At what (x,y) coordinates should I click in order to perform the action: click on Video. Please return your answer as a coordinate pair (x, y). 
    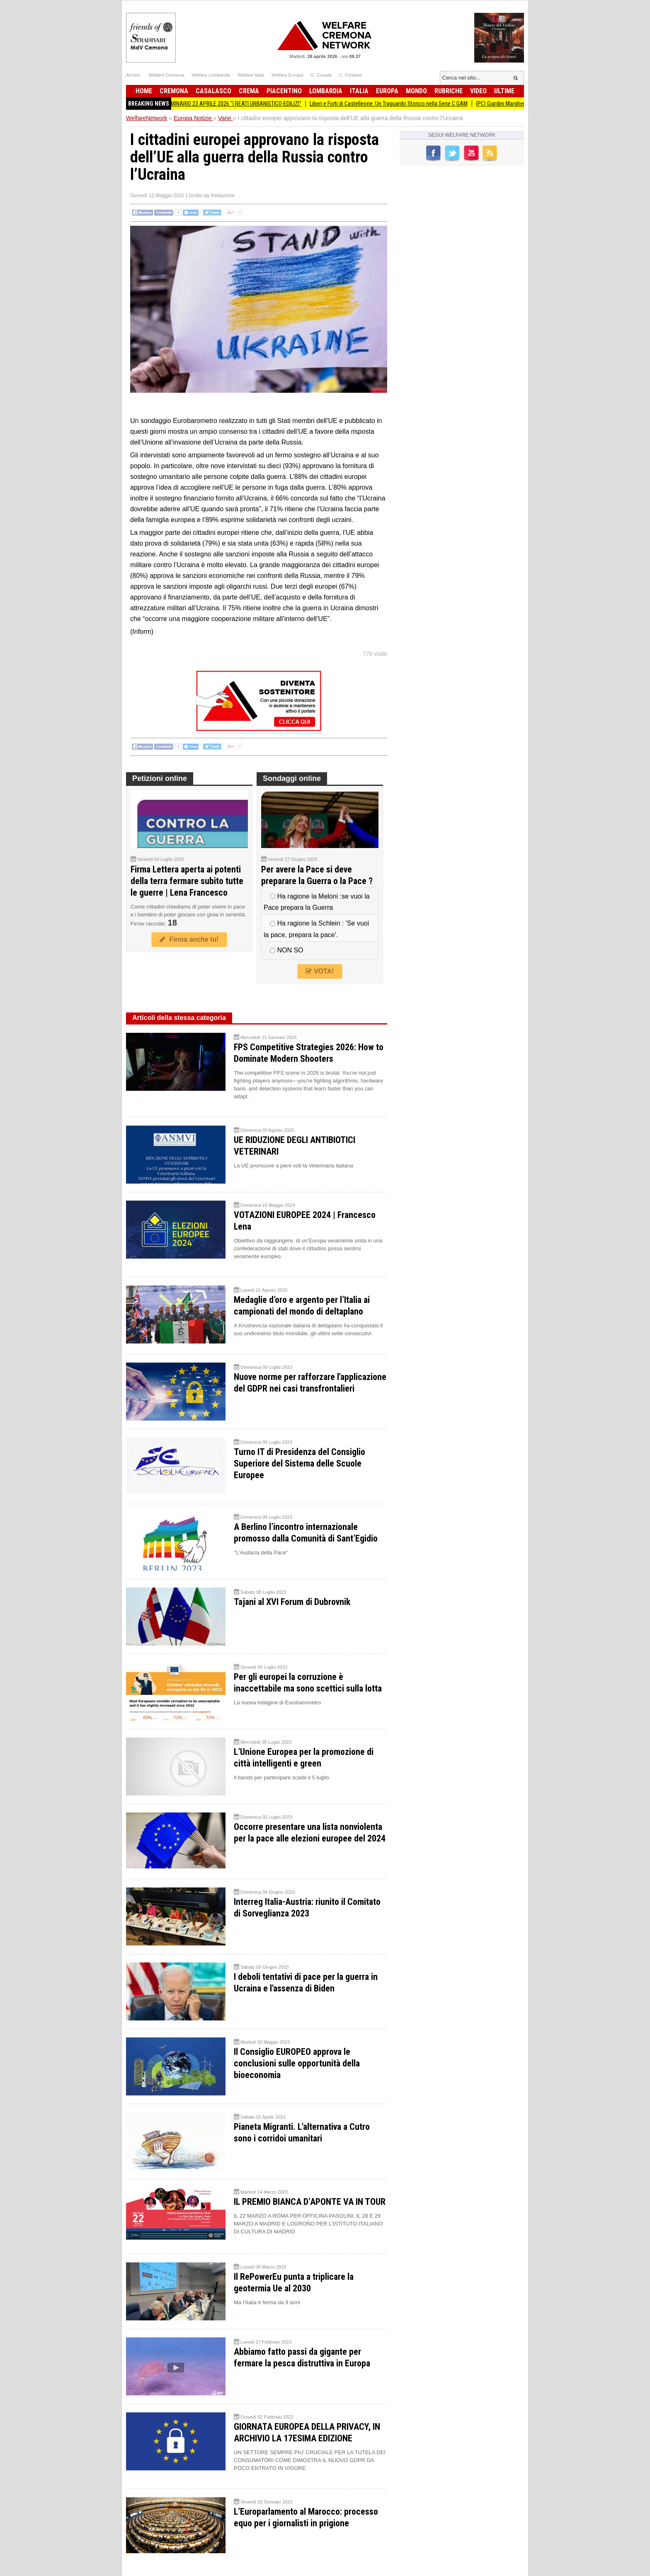
    Looking at the image, I should click on (478, 91).